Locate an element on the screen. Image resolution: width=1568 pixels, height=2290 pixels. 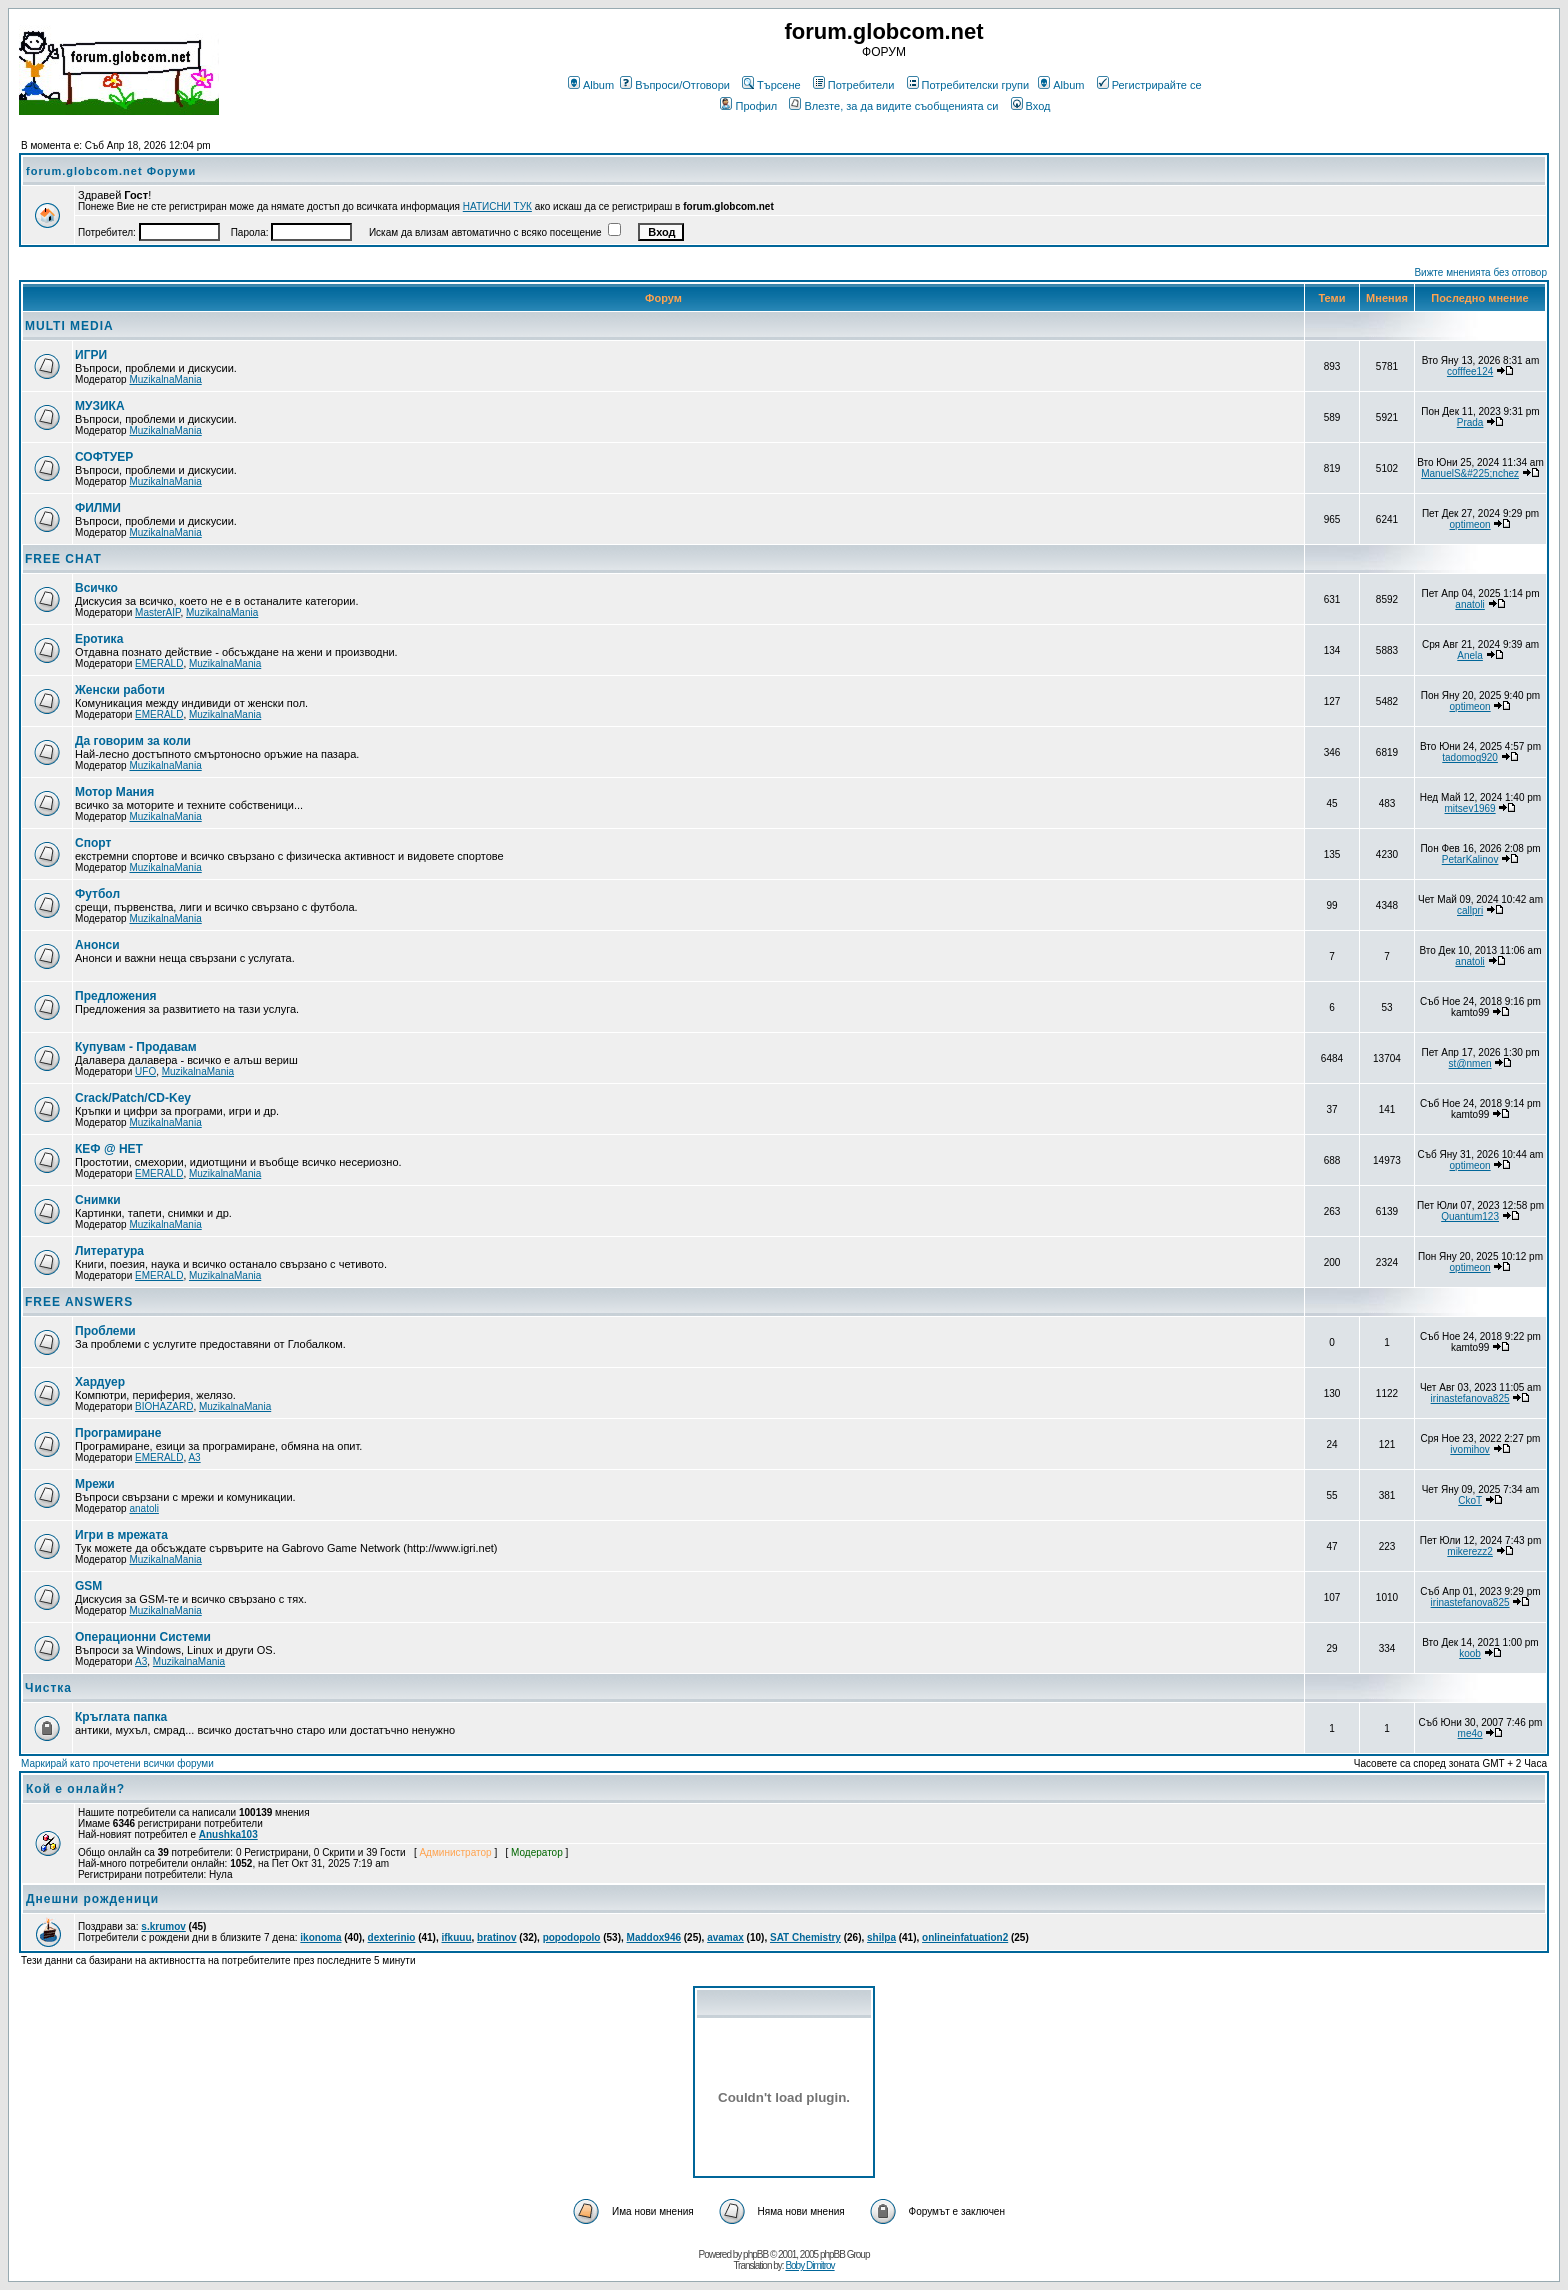
mikerezz2 is located at coordinates (1470, 1551).